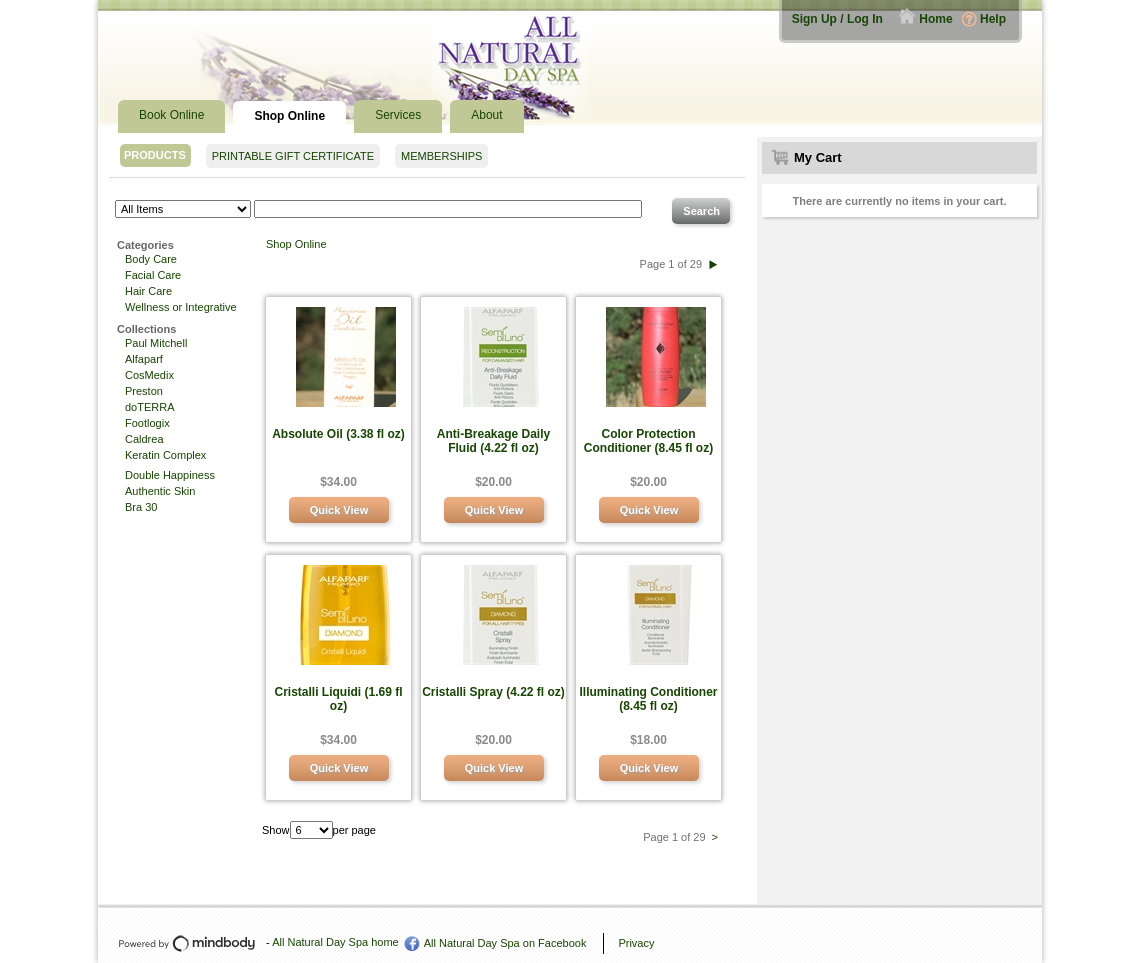 This screenshot has width=1140, height=963. Describe the element at coordinates (165, 455) in the screenshot. I see `Keratin Complex` at that location.